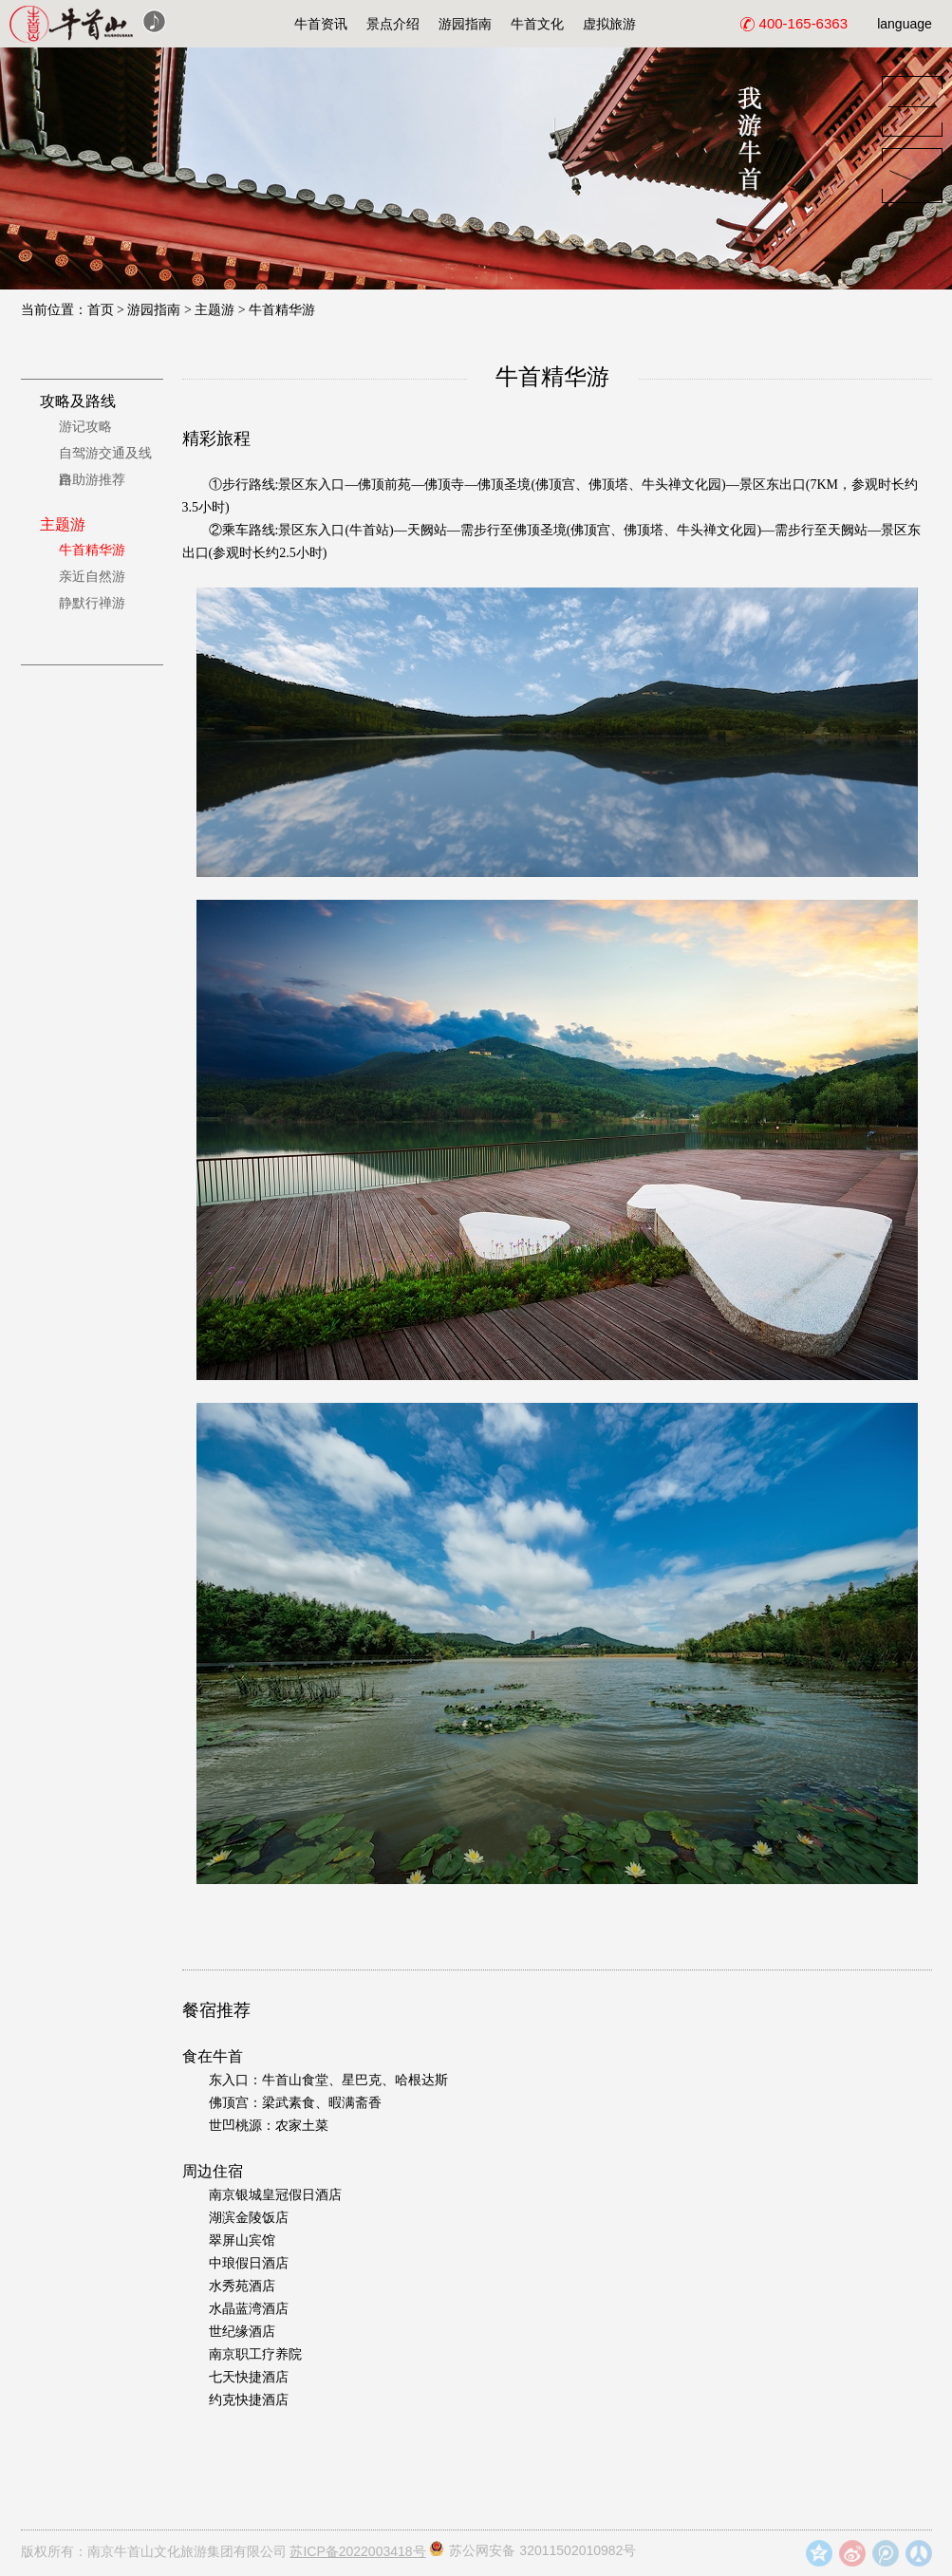  What do you see at coordinates (465, 23) in the screenshot?
I see `游园指南` at bounding box center [465, 23].